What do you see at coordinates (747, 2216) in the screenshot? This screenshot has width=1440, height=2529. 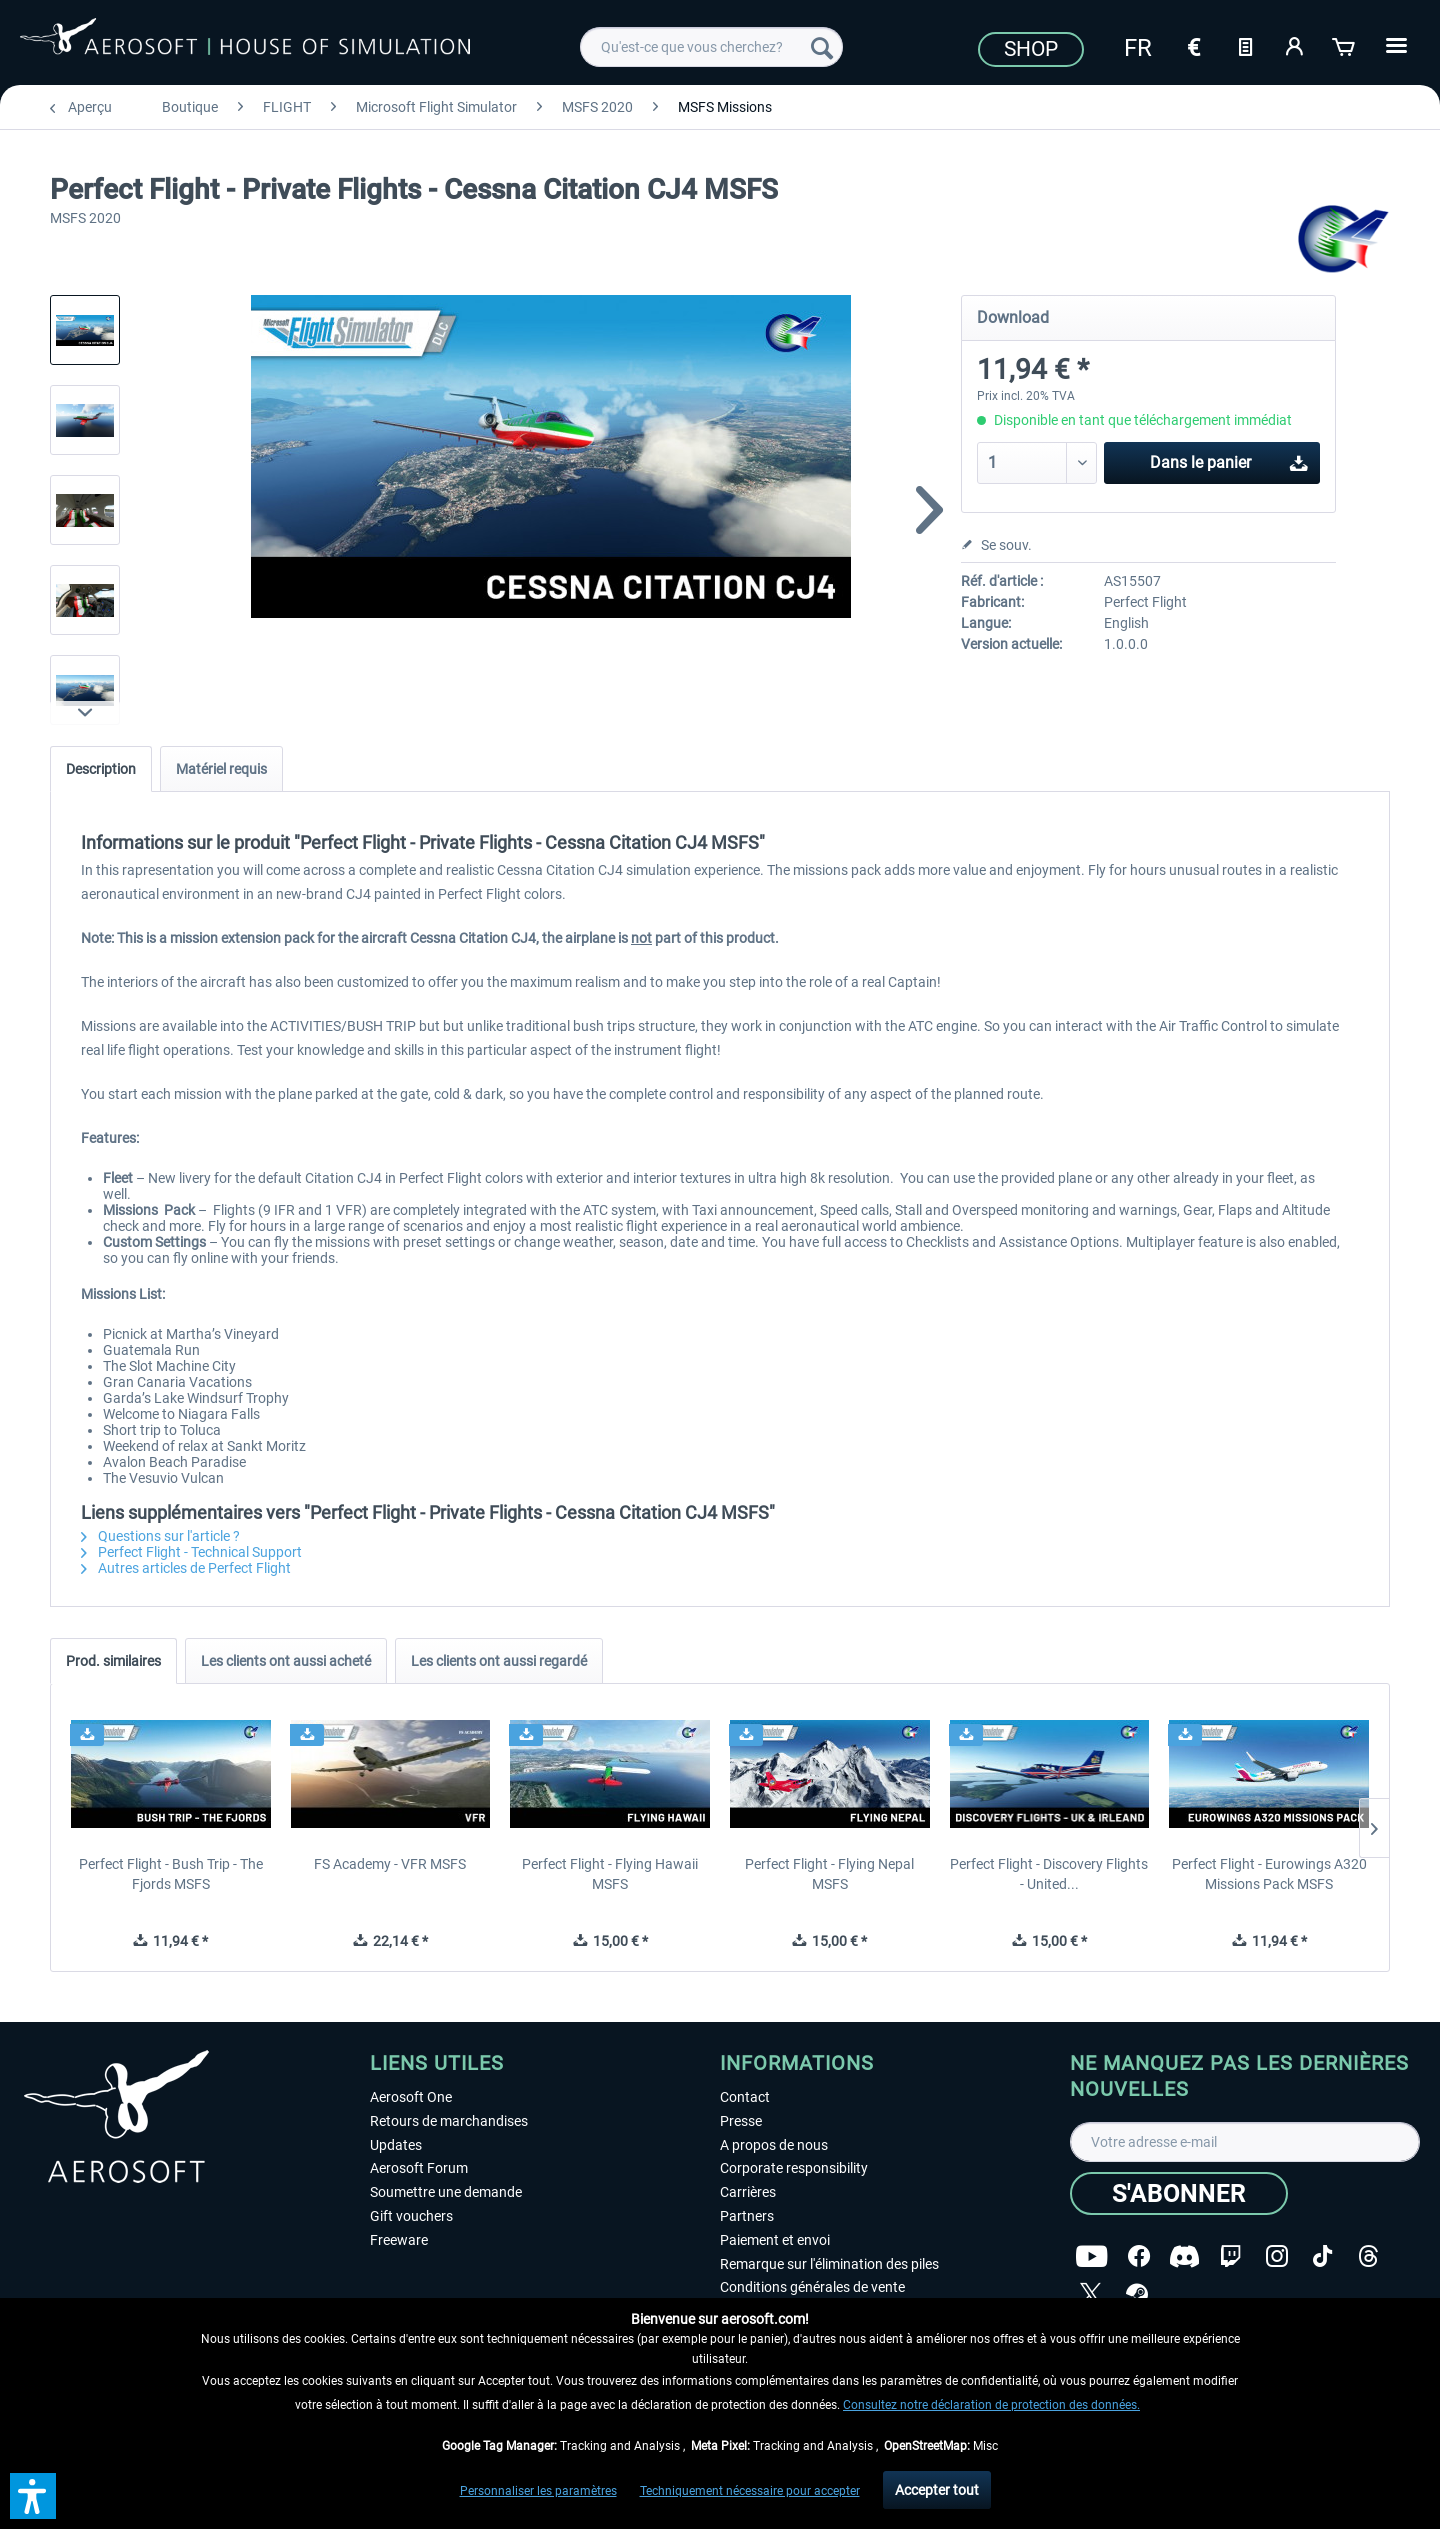 I see `Partners` at bounding box center [747, 2216].